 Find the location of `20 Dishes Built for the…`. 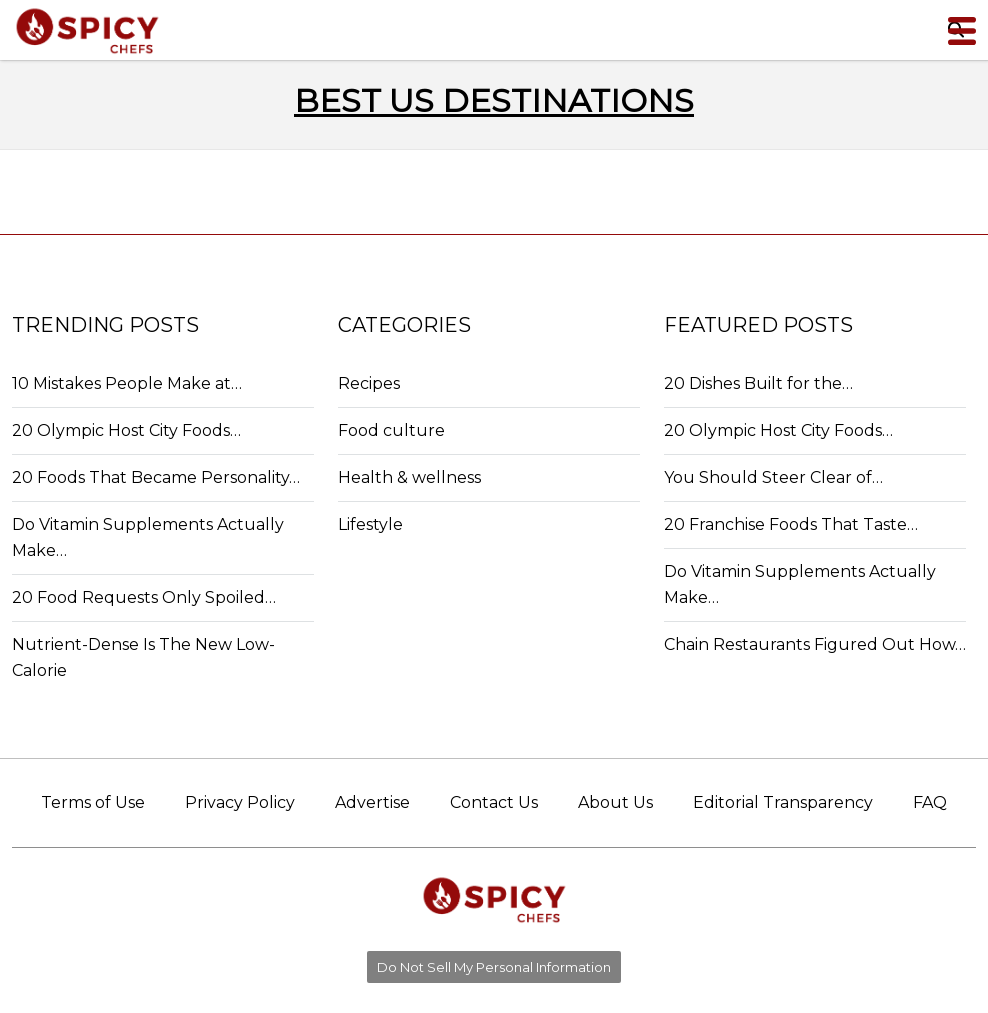

20 Dishes Built for the… is located at coordinates (758, 383).